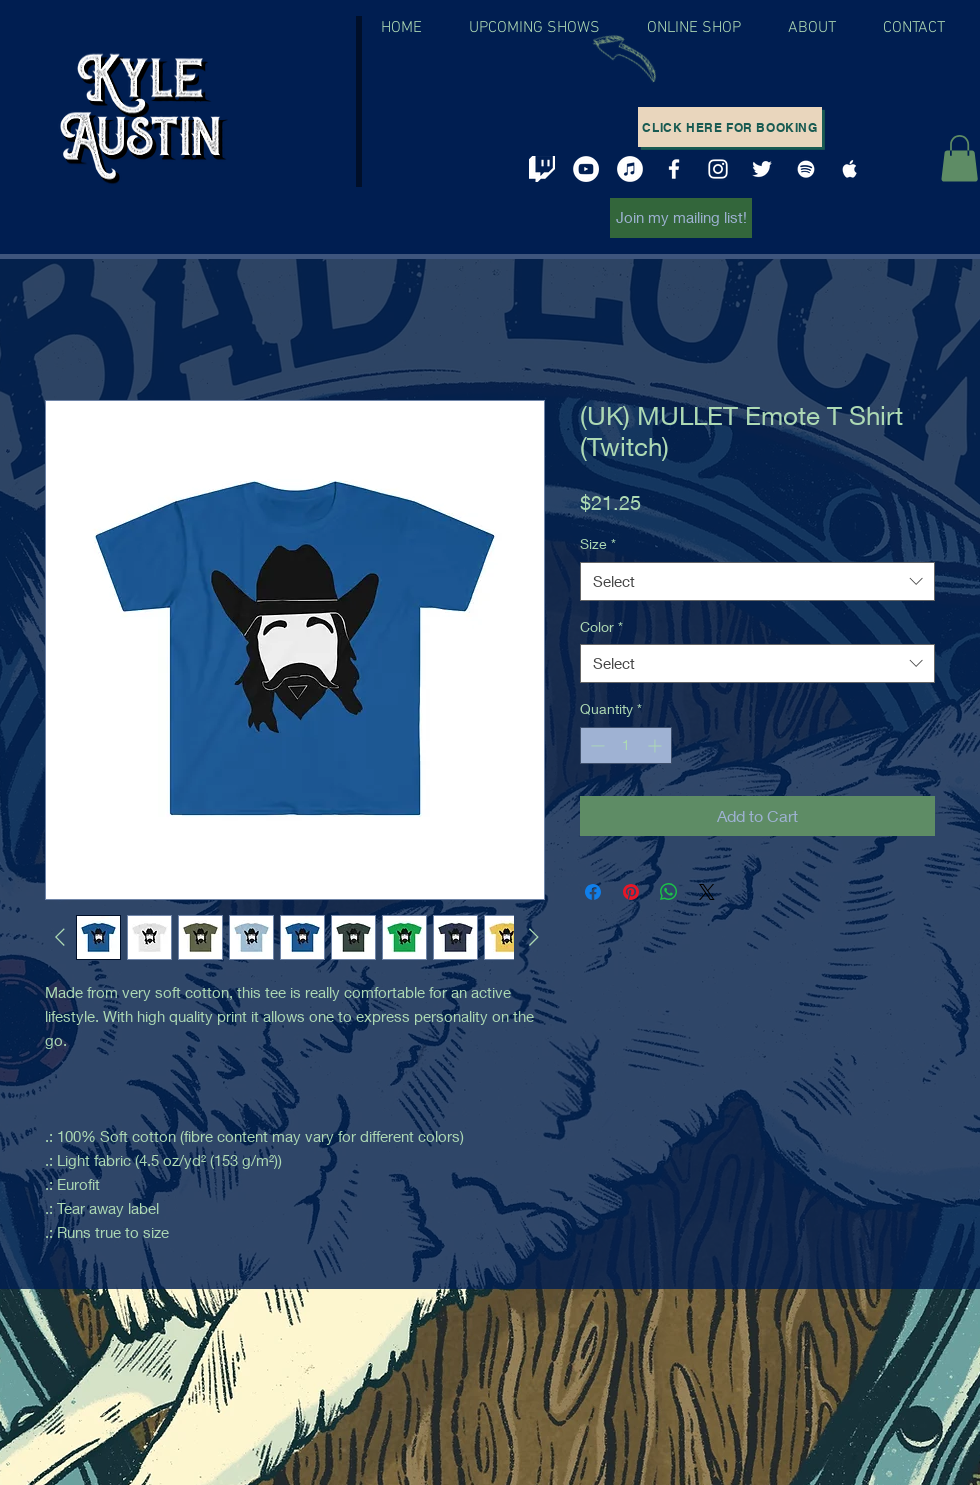 This screenshot has width=980, height=1485. Describe the element at coordinates (631, 892) in the screenshot. I see `[Pin on Pinterest]` at that location.